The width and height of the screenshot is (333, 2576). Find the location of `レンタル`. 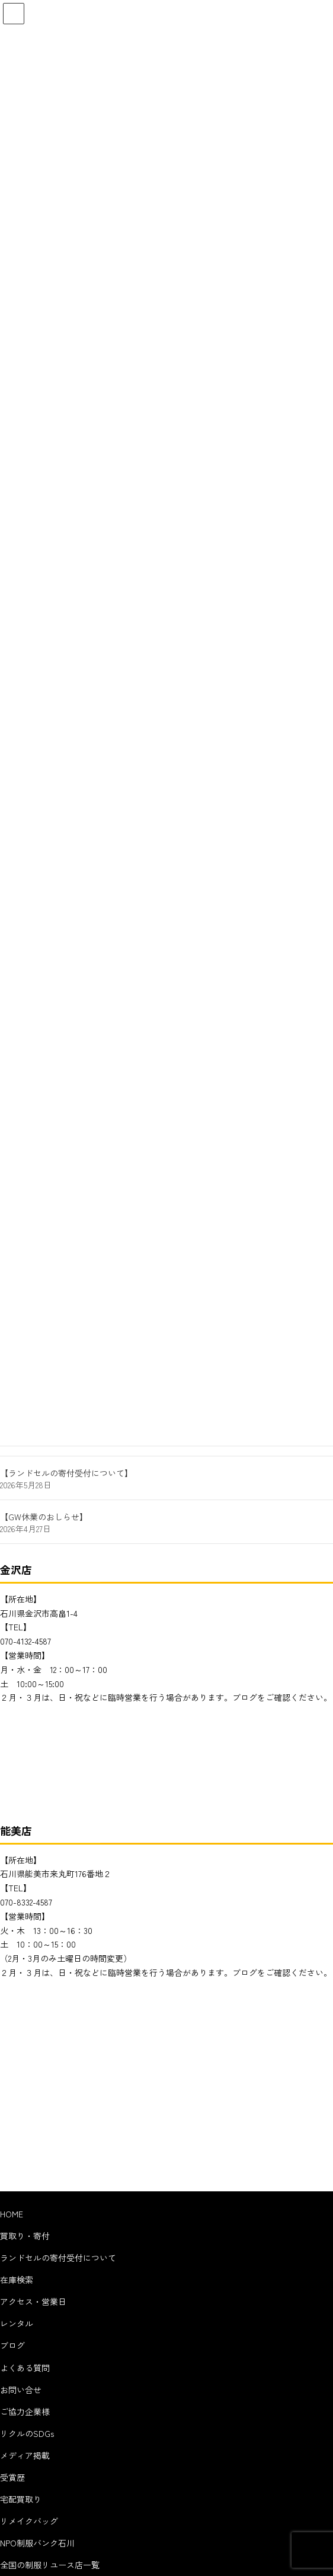

レンタル is located at coordinates (16, 2323).